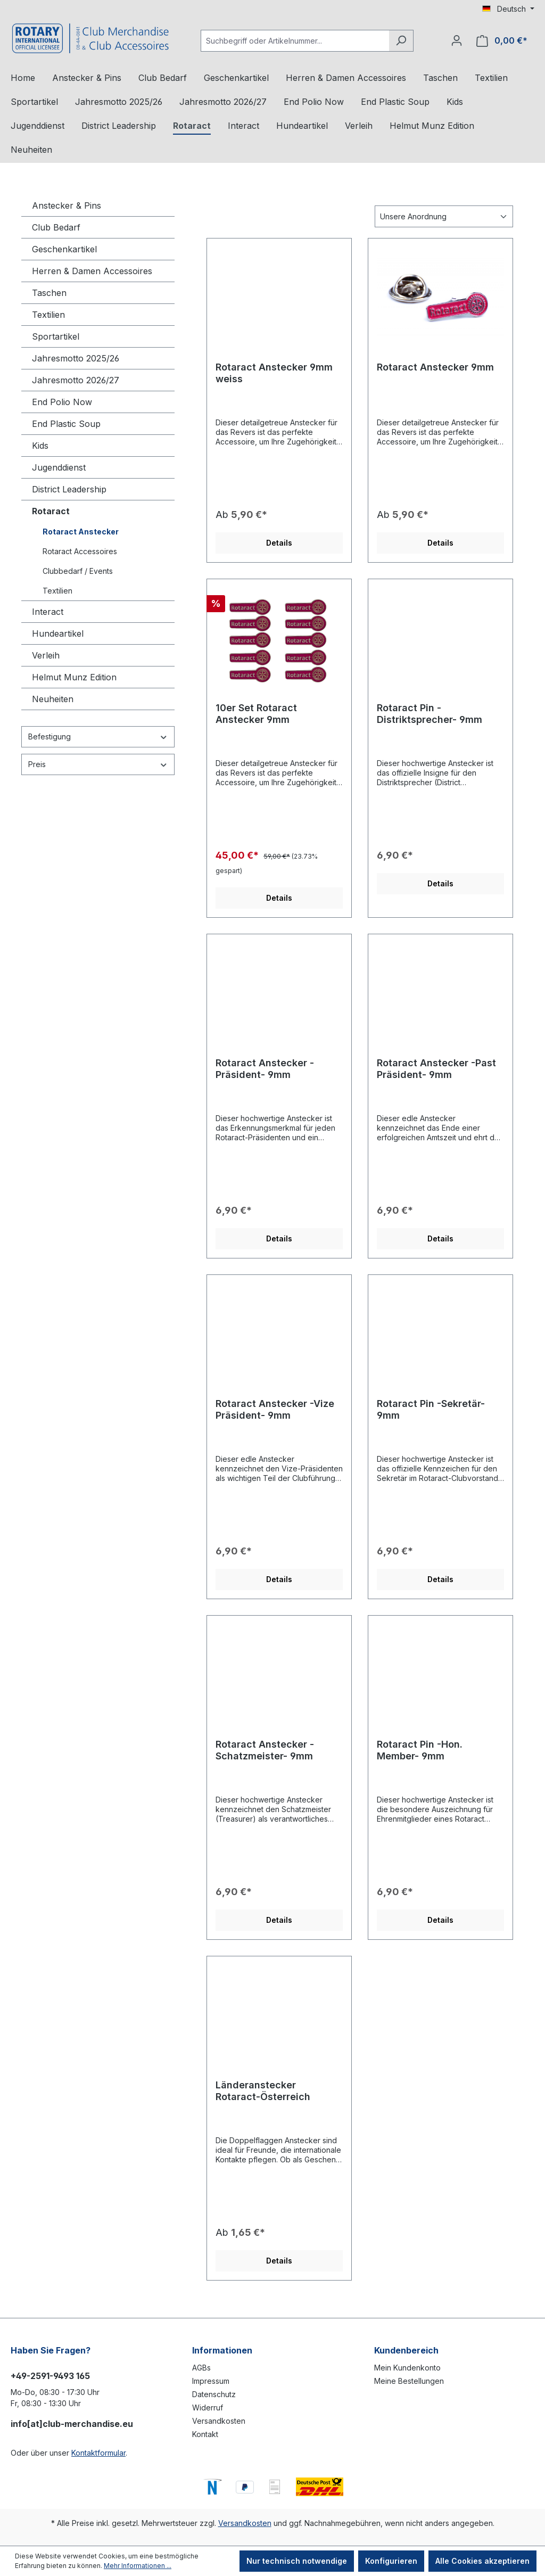 Image resolution: width=545 pixels, height=2576 pixels. I want to click on Informationen, so click(222, 2350).